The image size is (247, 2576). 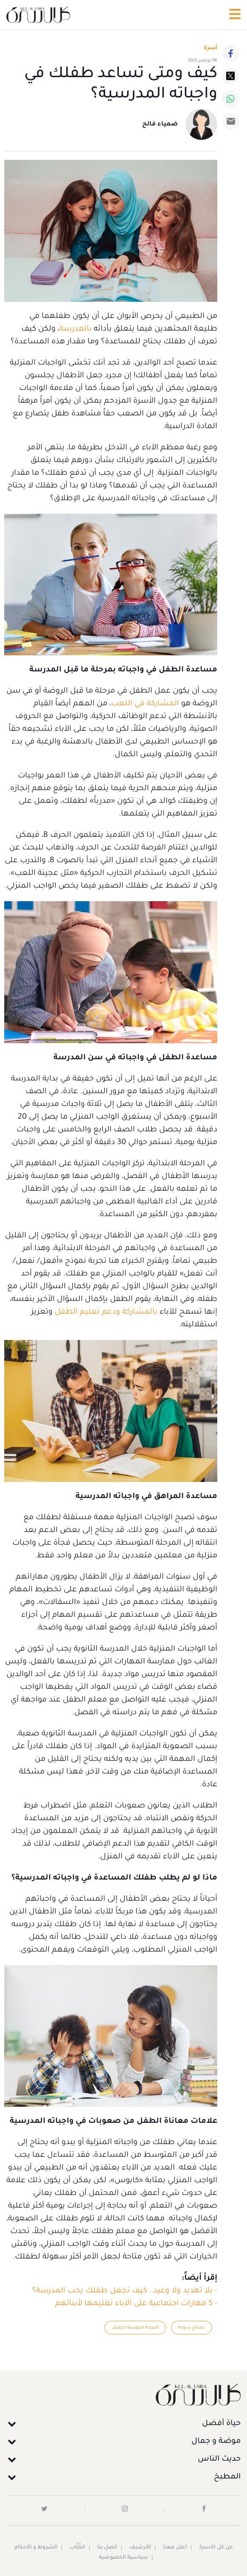 I want to click on - 5 مهارات اجتماعية على الآباء تعليمها لأبنائهم, so click(x=136, y=2304).